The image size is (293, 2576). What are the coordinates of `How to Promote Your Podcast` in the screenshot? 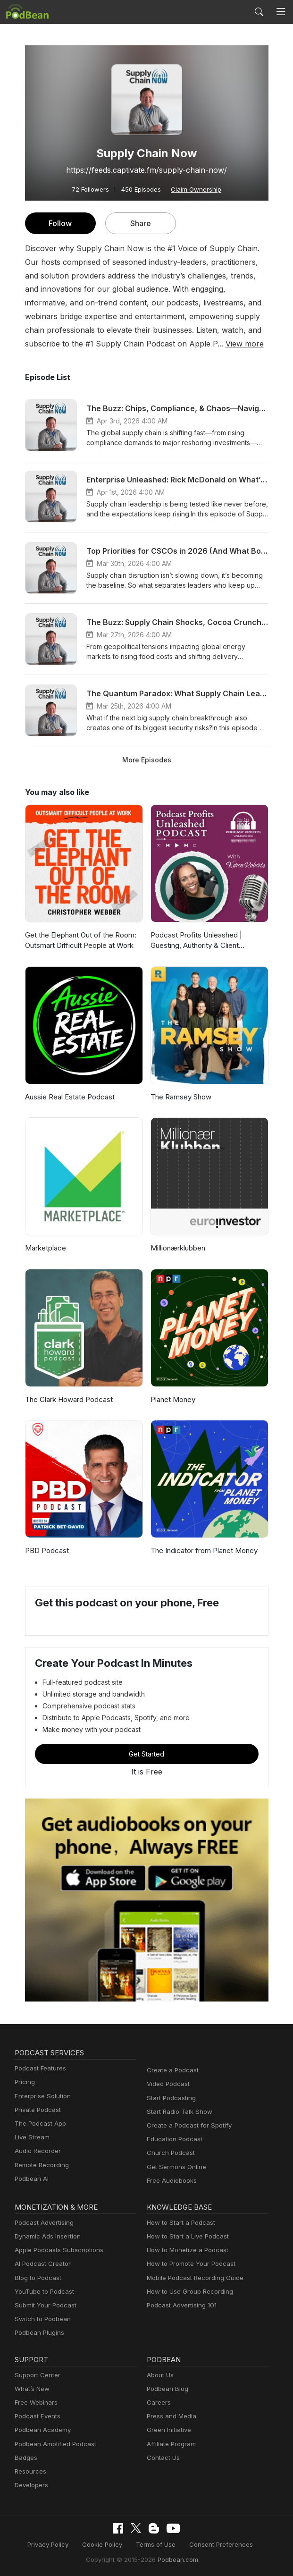 It's located at (188, 2263).